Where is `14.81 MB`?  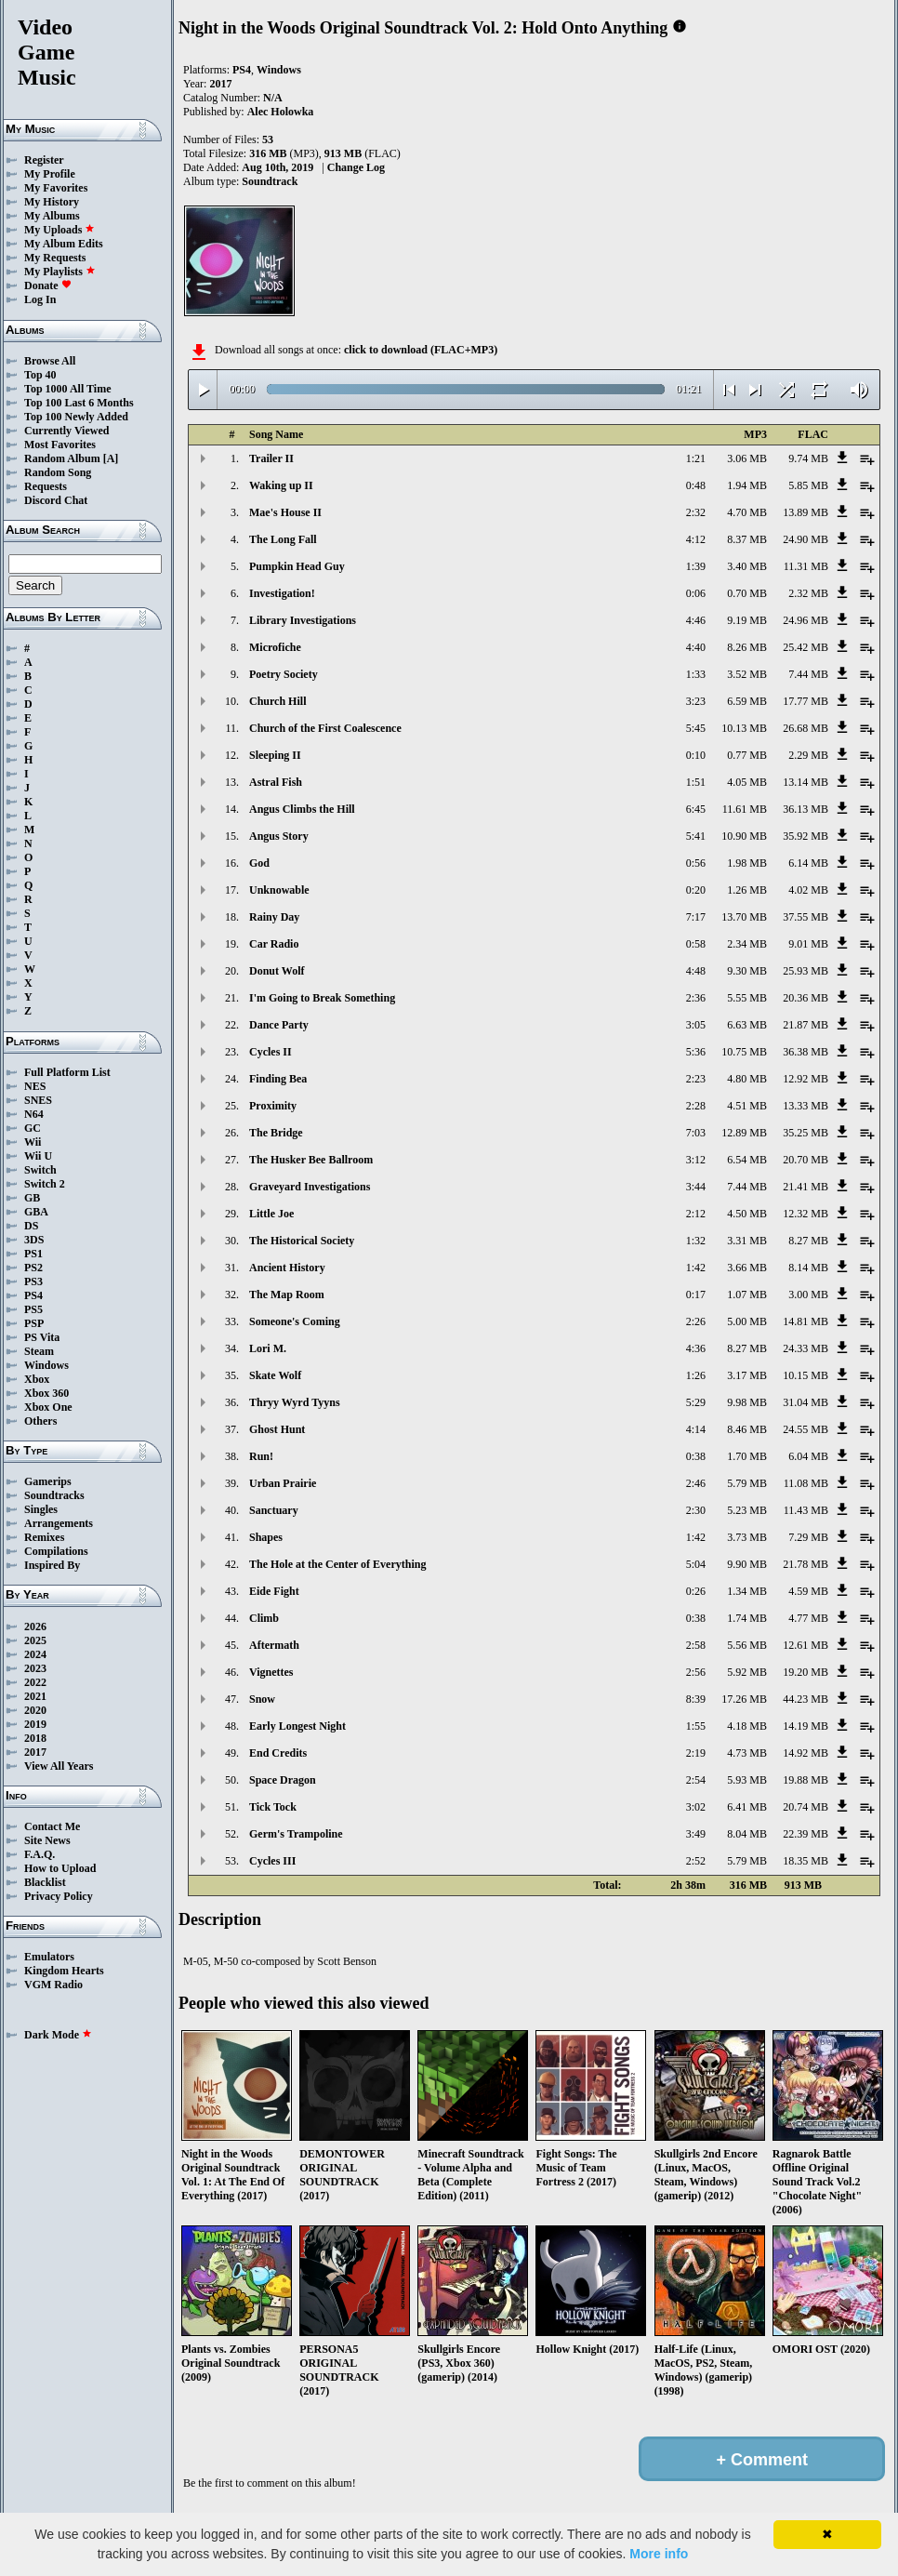 14.81 MB is located at coordinates (805, 1321).